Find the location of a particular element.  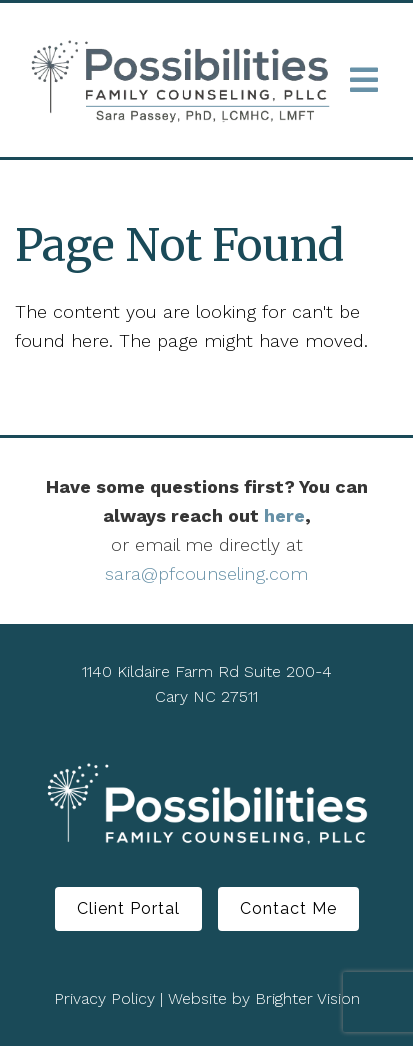

sara@pfcounseling.com is located at coordinates (206, 573).